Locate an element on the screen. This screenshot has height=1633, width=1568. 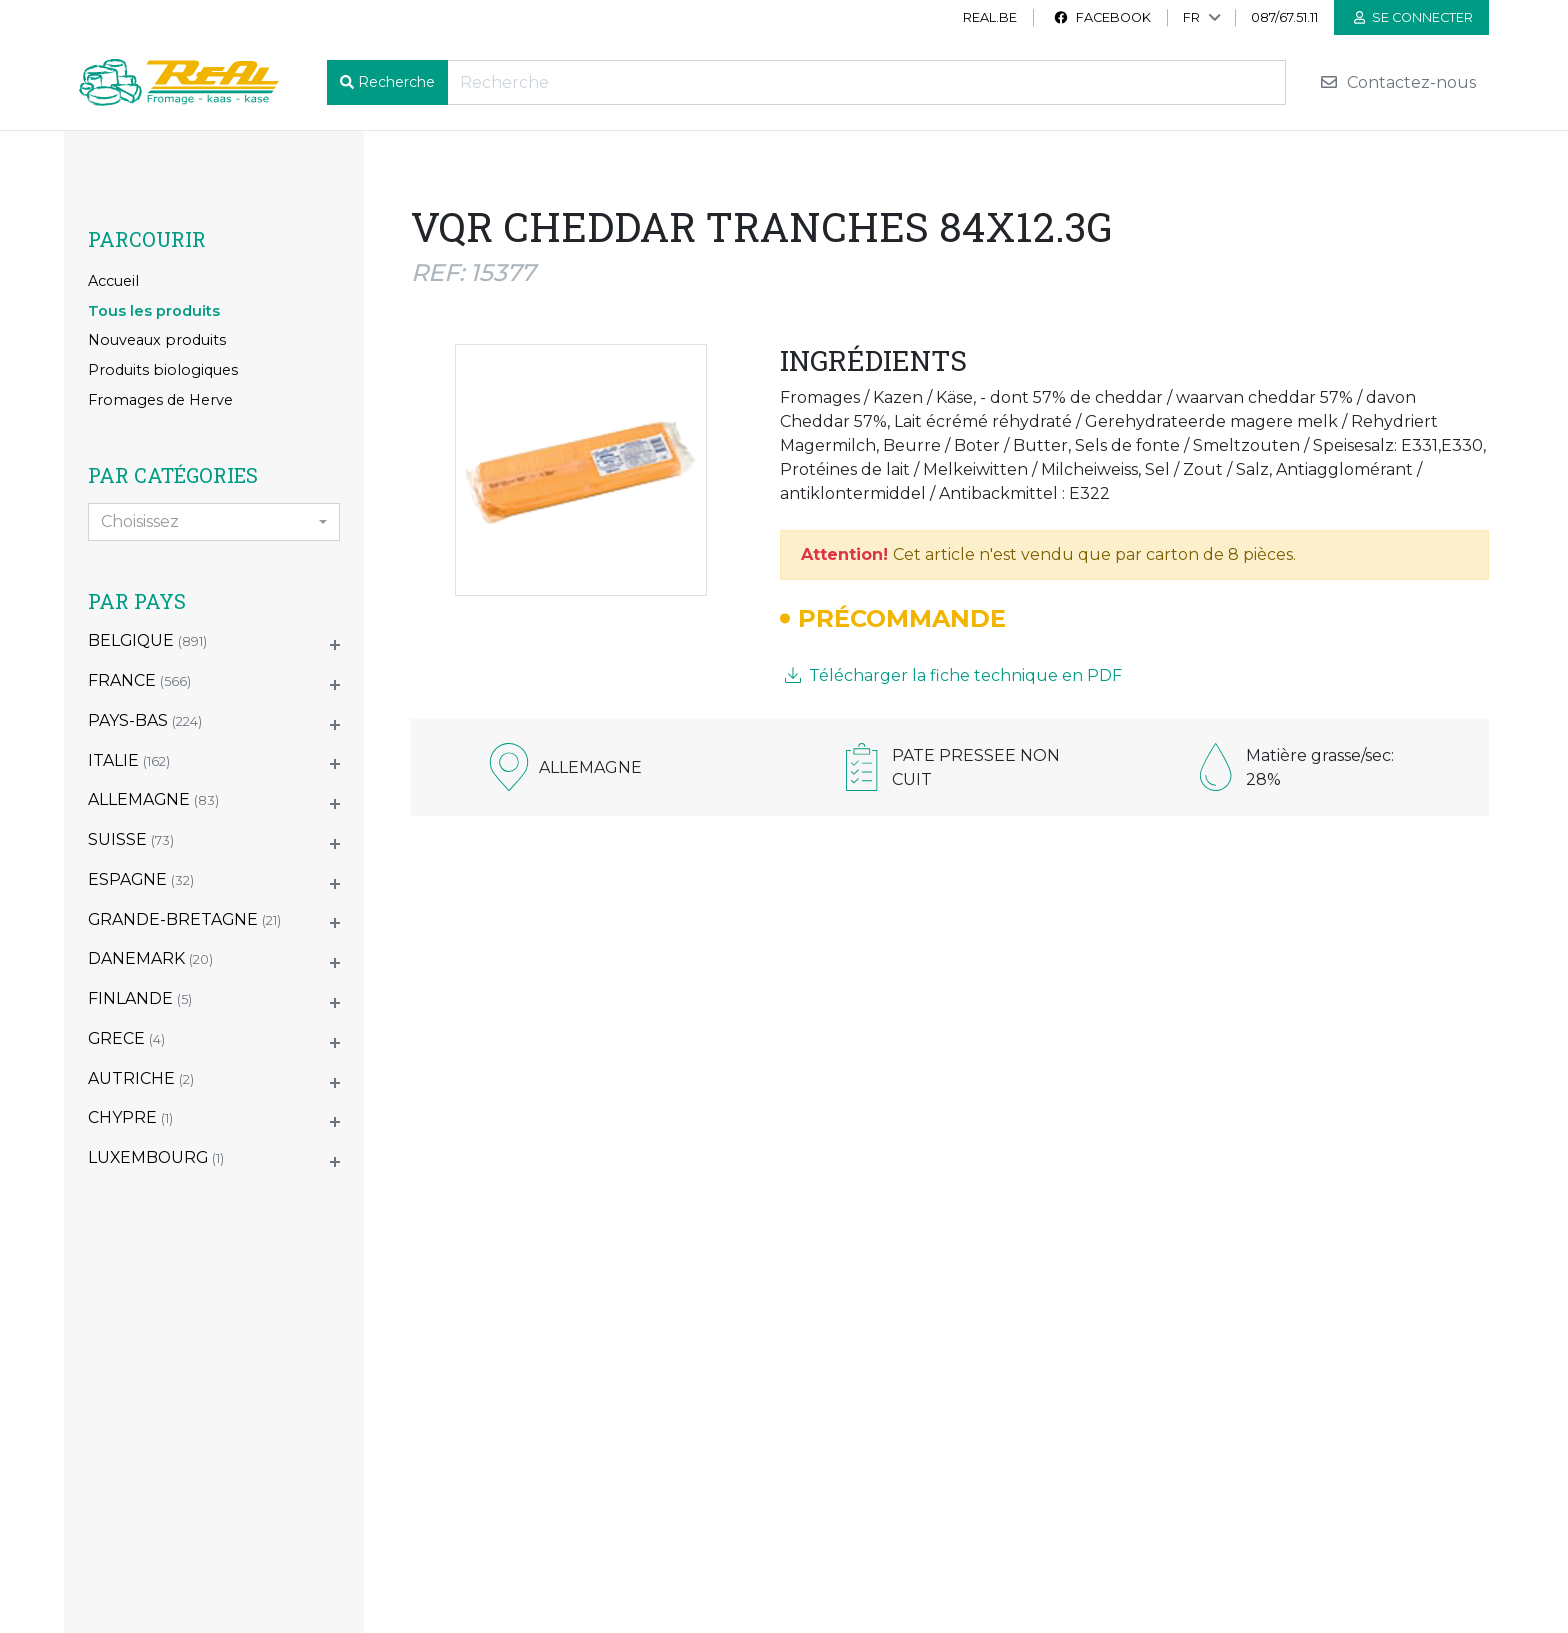
PAYS-BAS is located at coordinates (145, 720).